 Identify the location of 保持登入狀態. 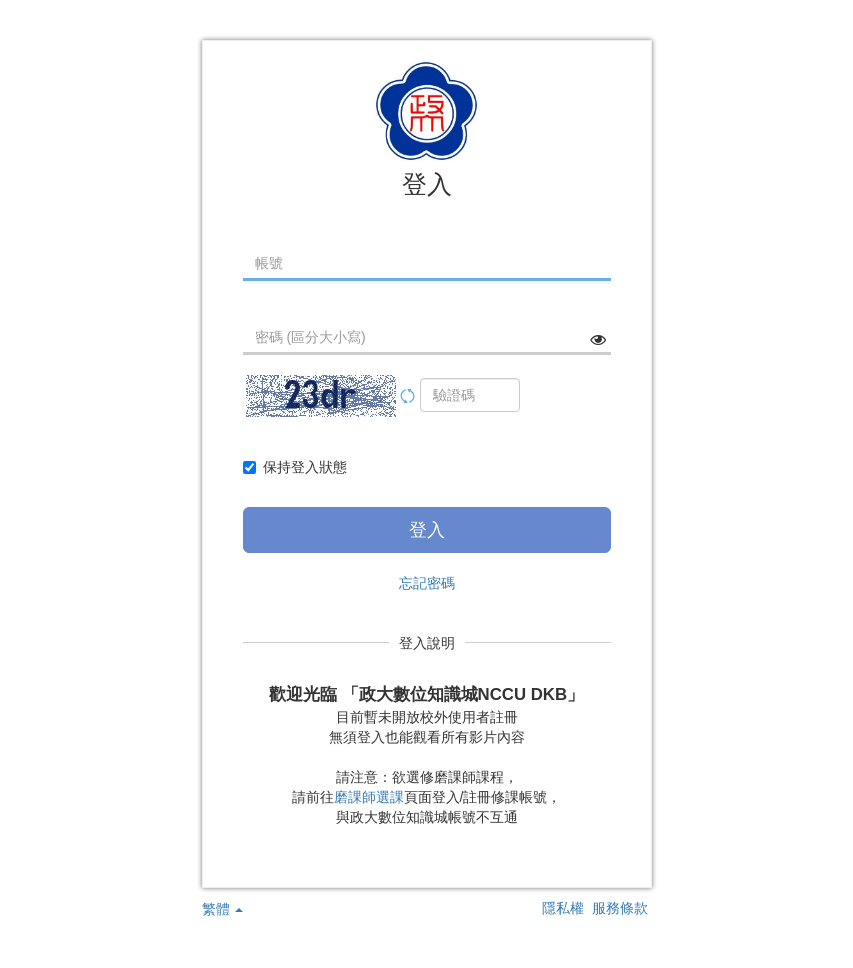
(295, 467).